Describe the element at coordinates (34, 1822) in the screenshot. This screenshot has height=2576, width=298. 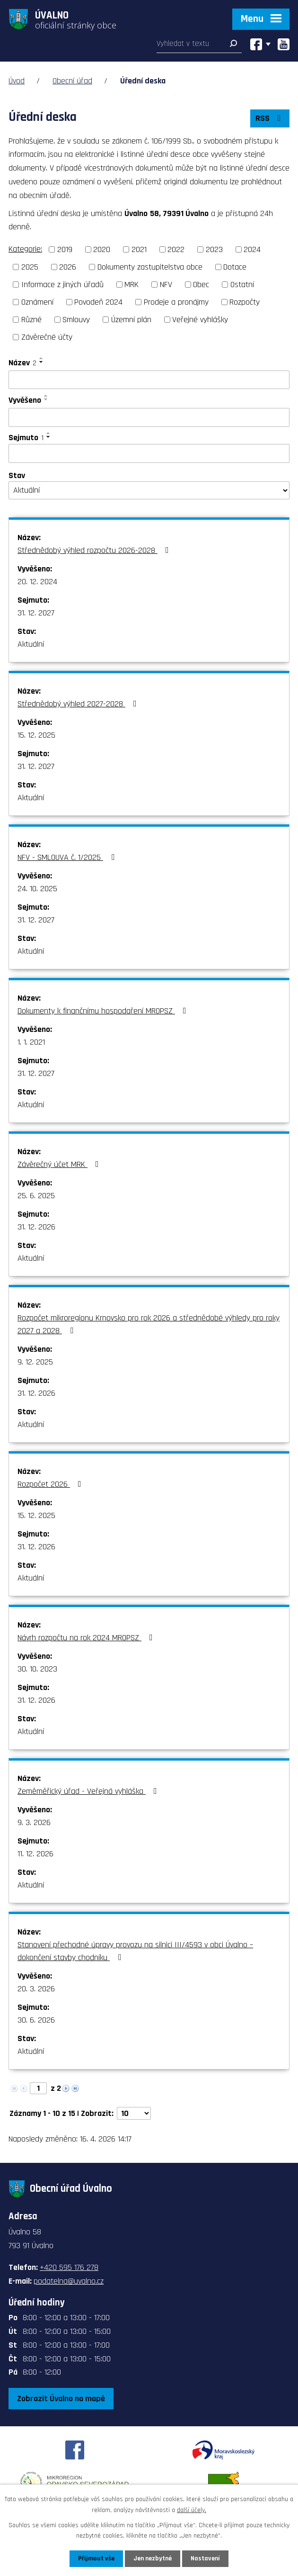
I see `9. 3. 2026` at that location.